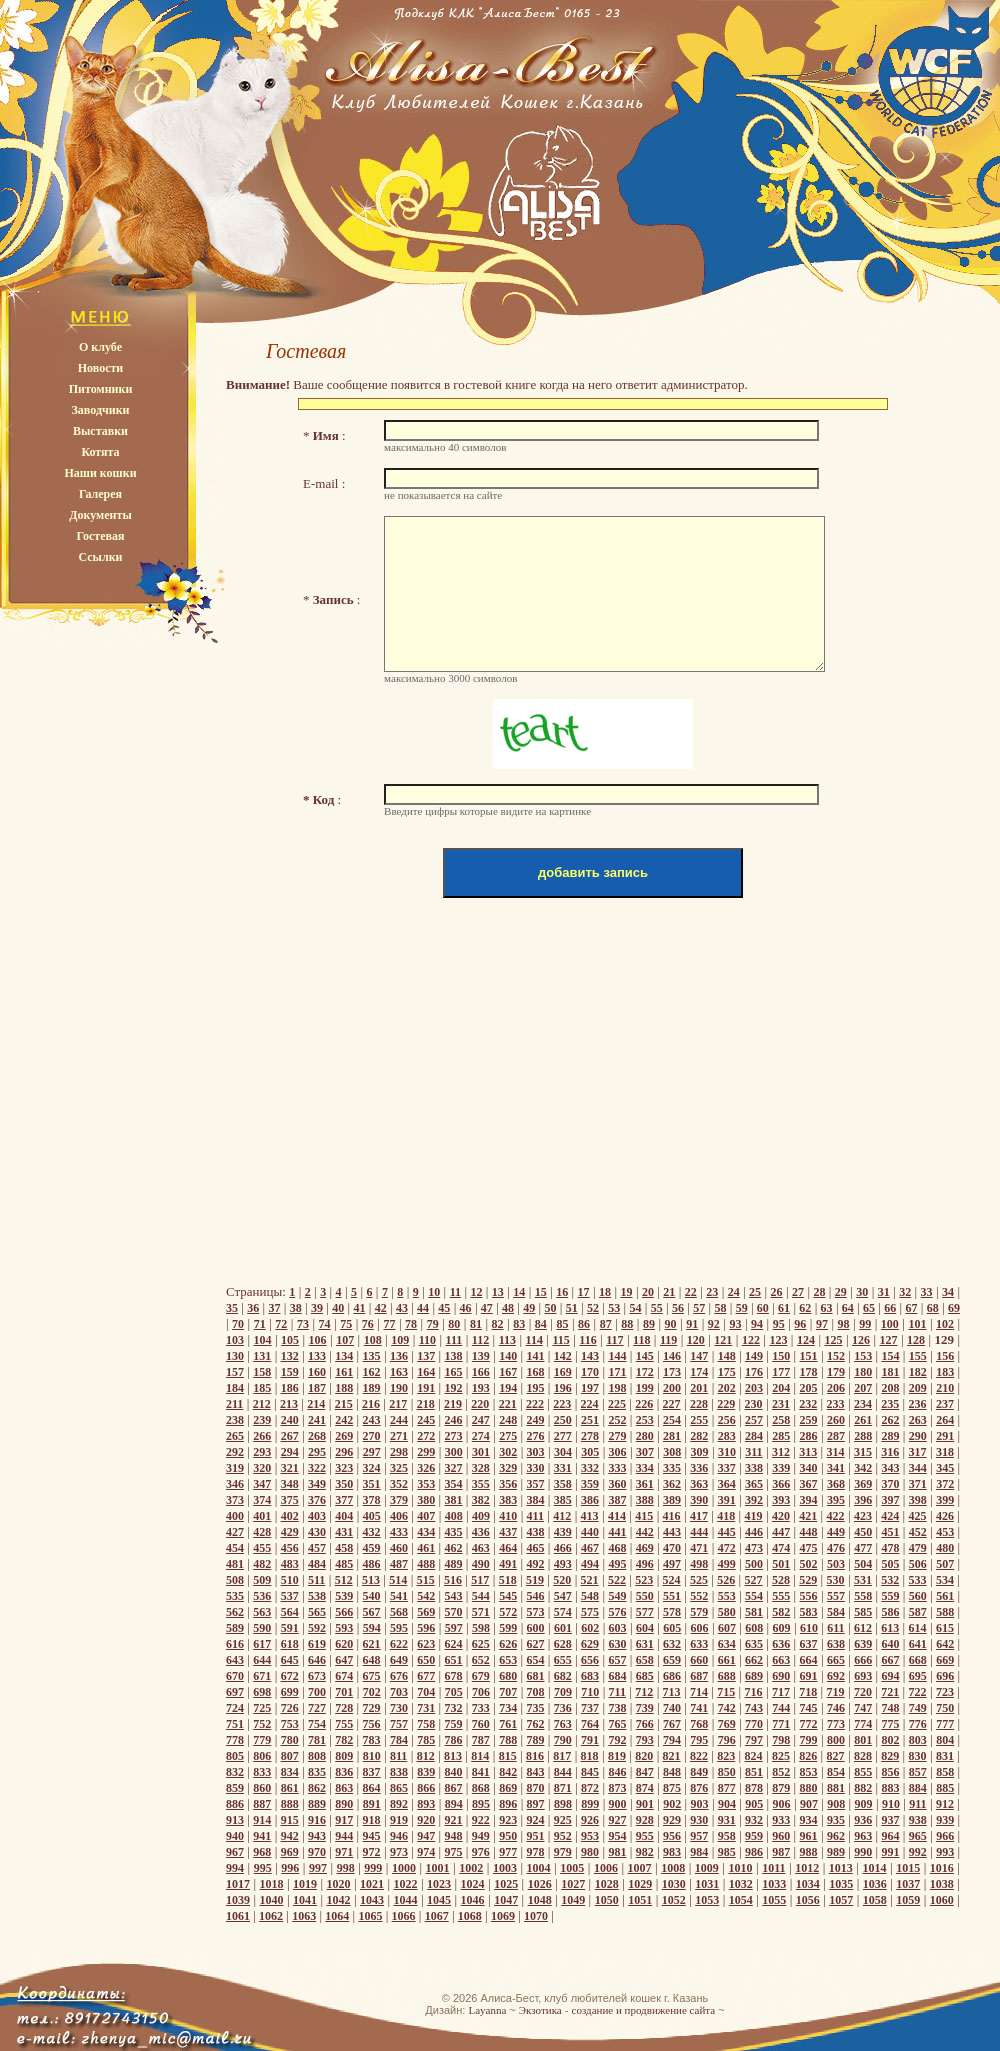 The image size is (1000, 2051). Describe the element at coordinates (235, 1372) in the screenshot. I see `157` at that location.